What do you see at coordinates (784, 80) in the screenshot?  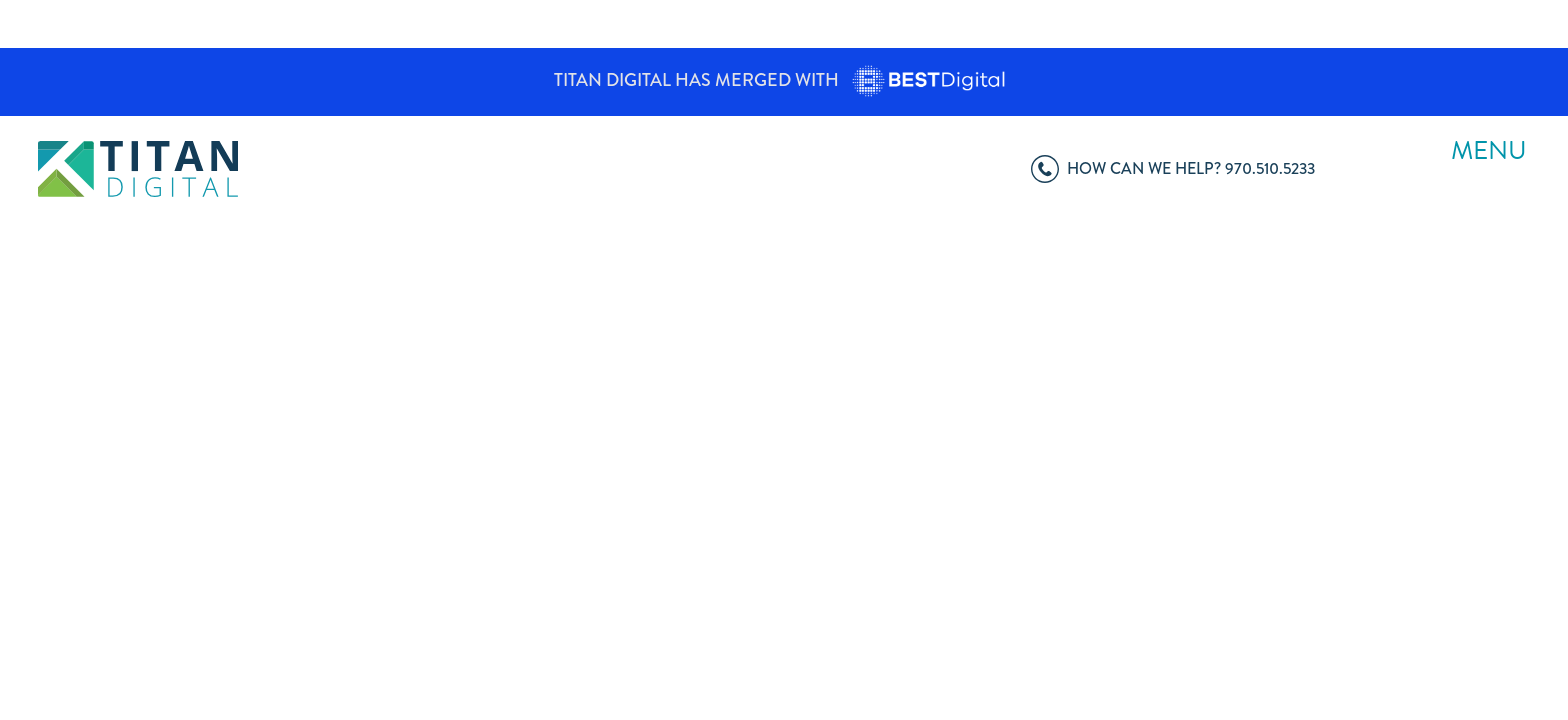 I see `Titan Digital has merged with` at bounding box center [784, 80].